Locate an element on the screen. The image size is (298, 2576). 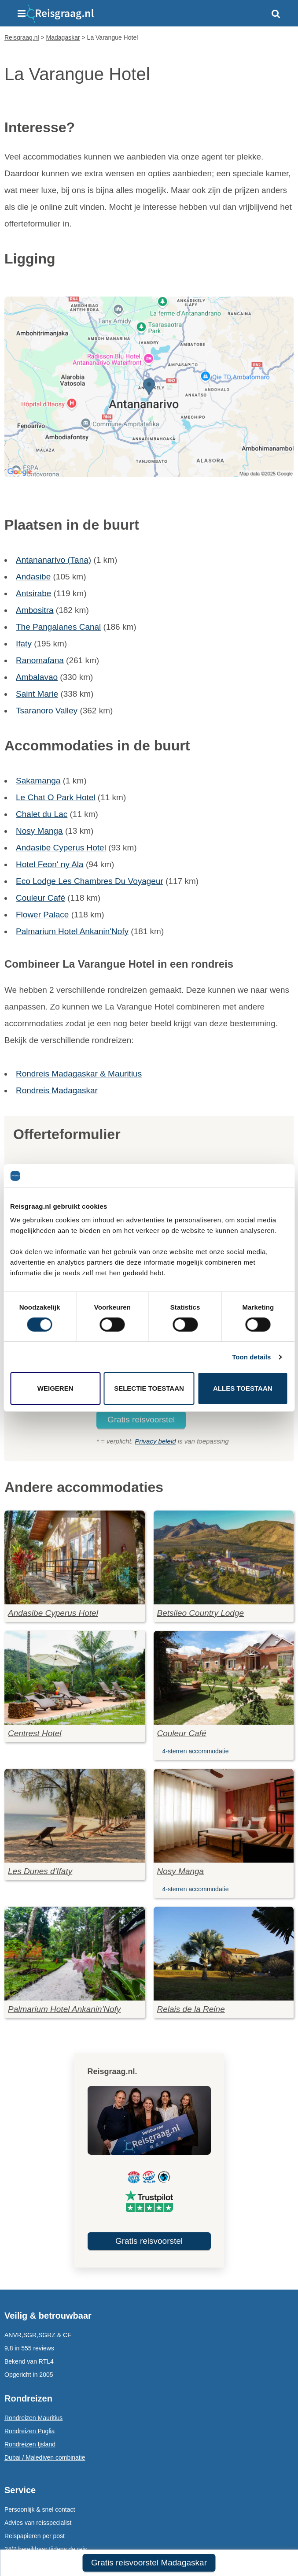
Antananarivo (Tana) is located at coordinates (53, 559).